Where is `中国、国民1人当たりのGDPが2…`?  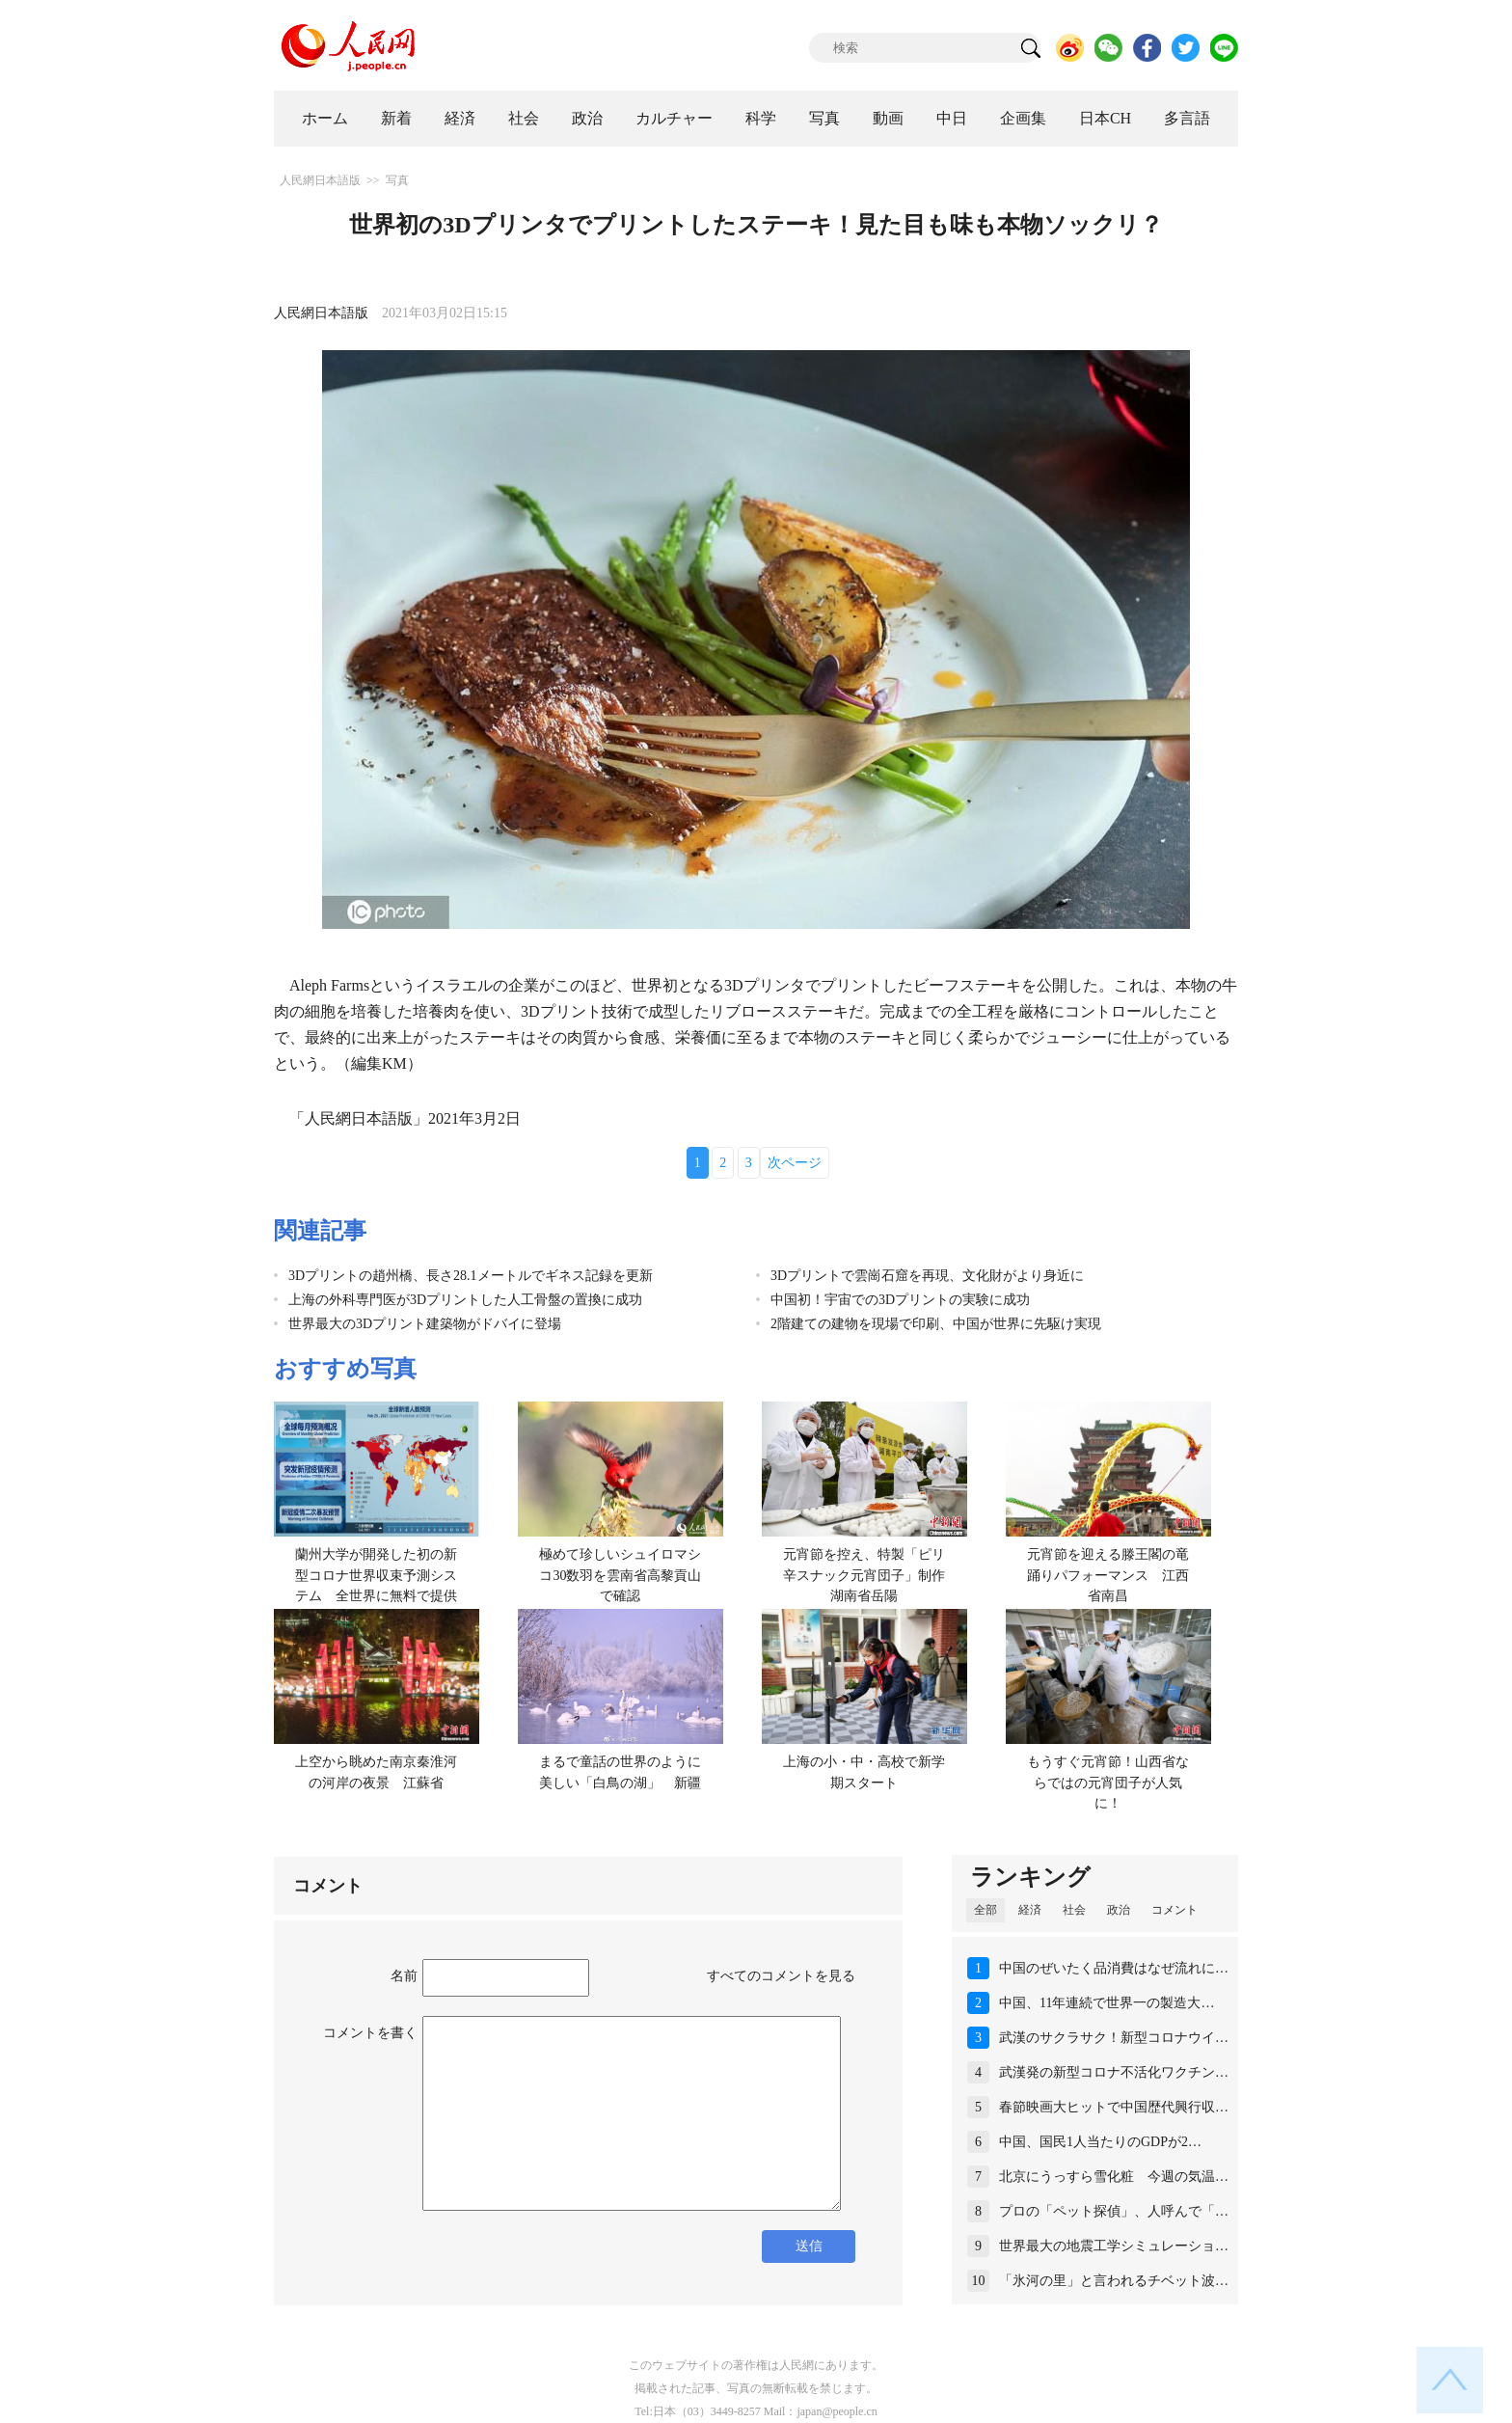 中国、国民1人当たりのGDPが2… is located at coordinates (1100, 2142).